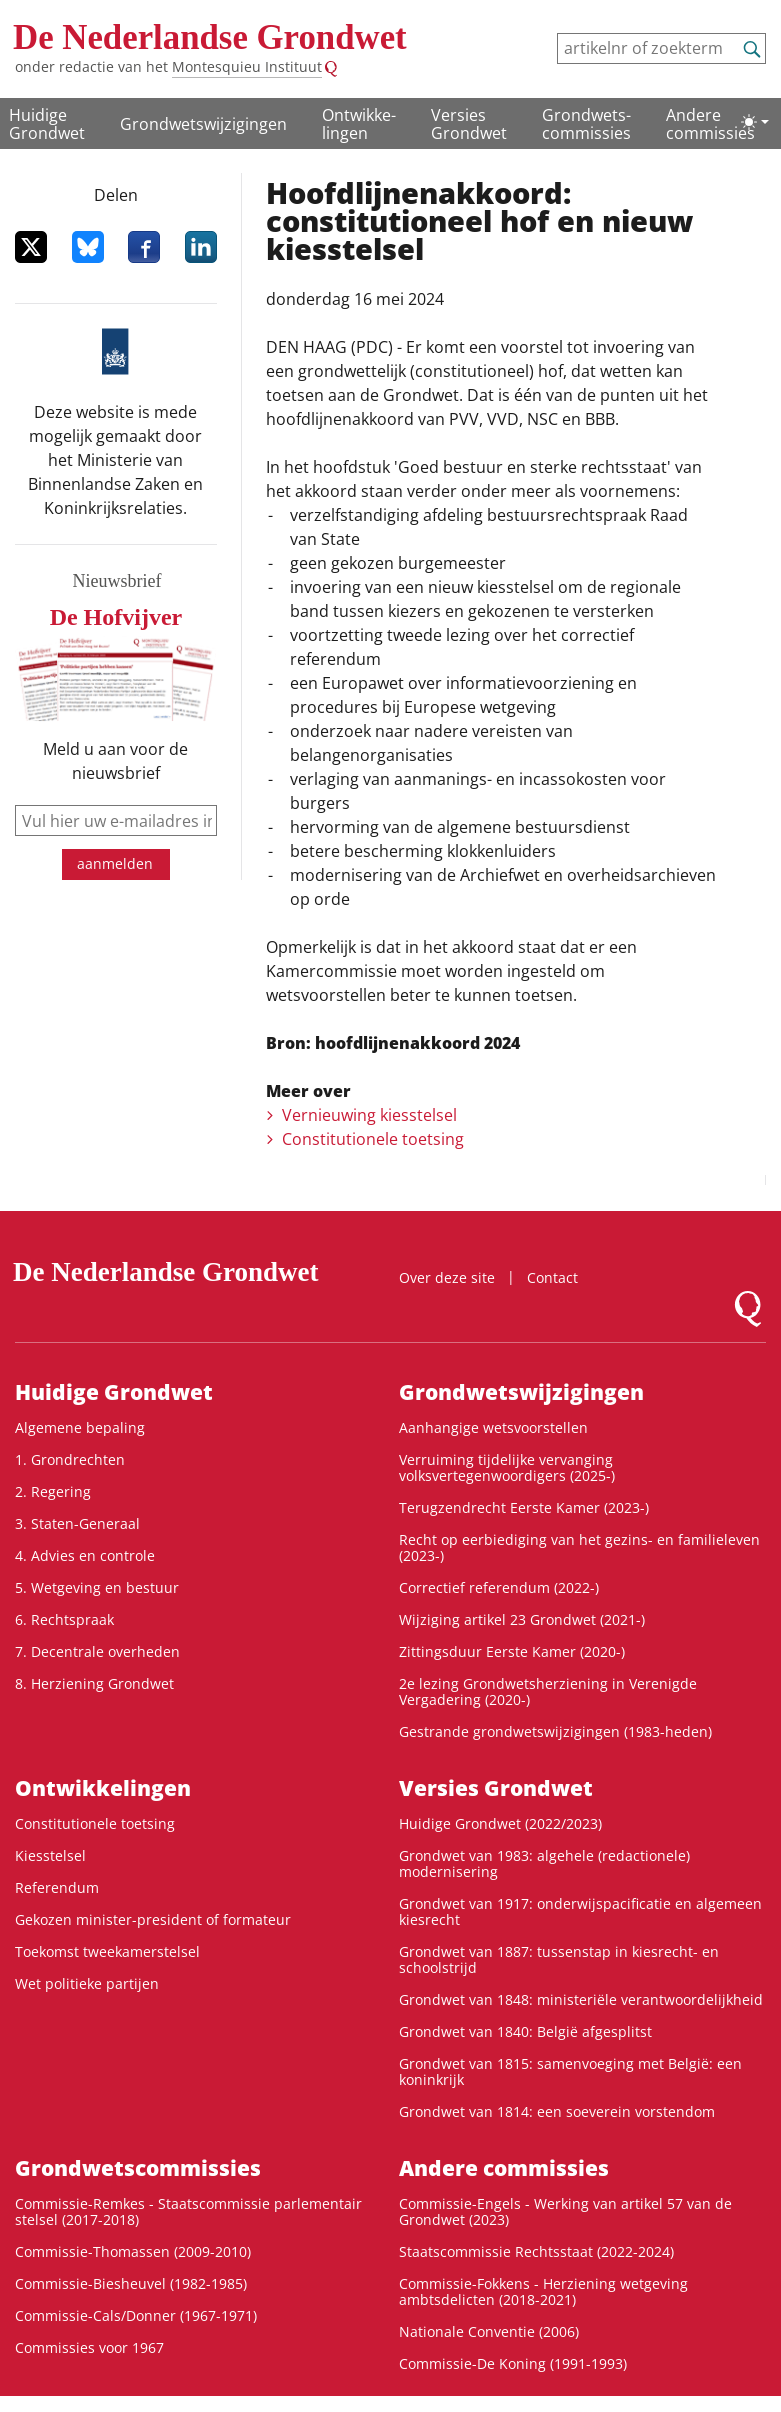 Image resolution: width=781 pixels, height=2412 pixels. What do you see at coordinates (536, 2251) in the screenshot?
I see `Staatscommissie Rechtsstaat (2022-2024)` at bounding box center [536, 2251].